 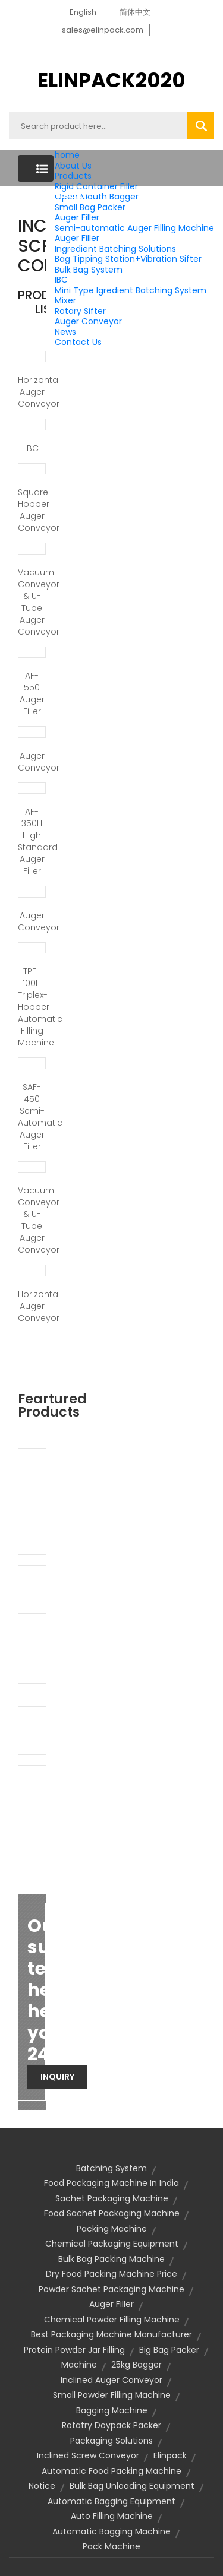 I want to click on Mini Type Igredient Batching System, so click(x=130, y=290).